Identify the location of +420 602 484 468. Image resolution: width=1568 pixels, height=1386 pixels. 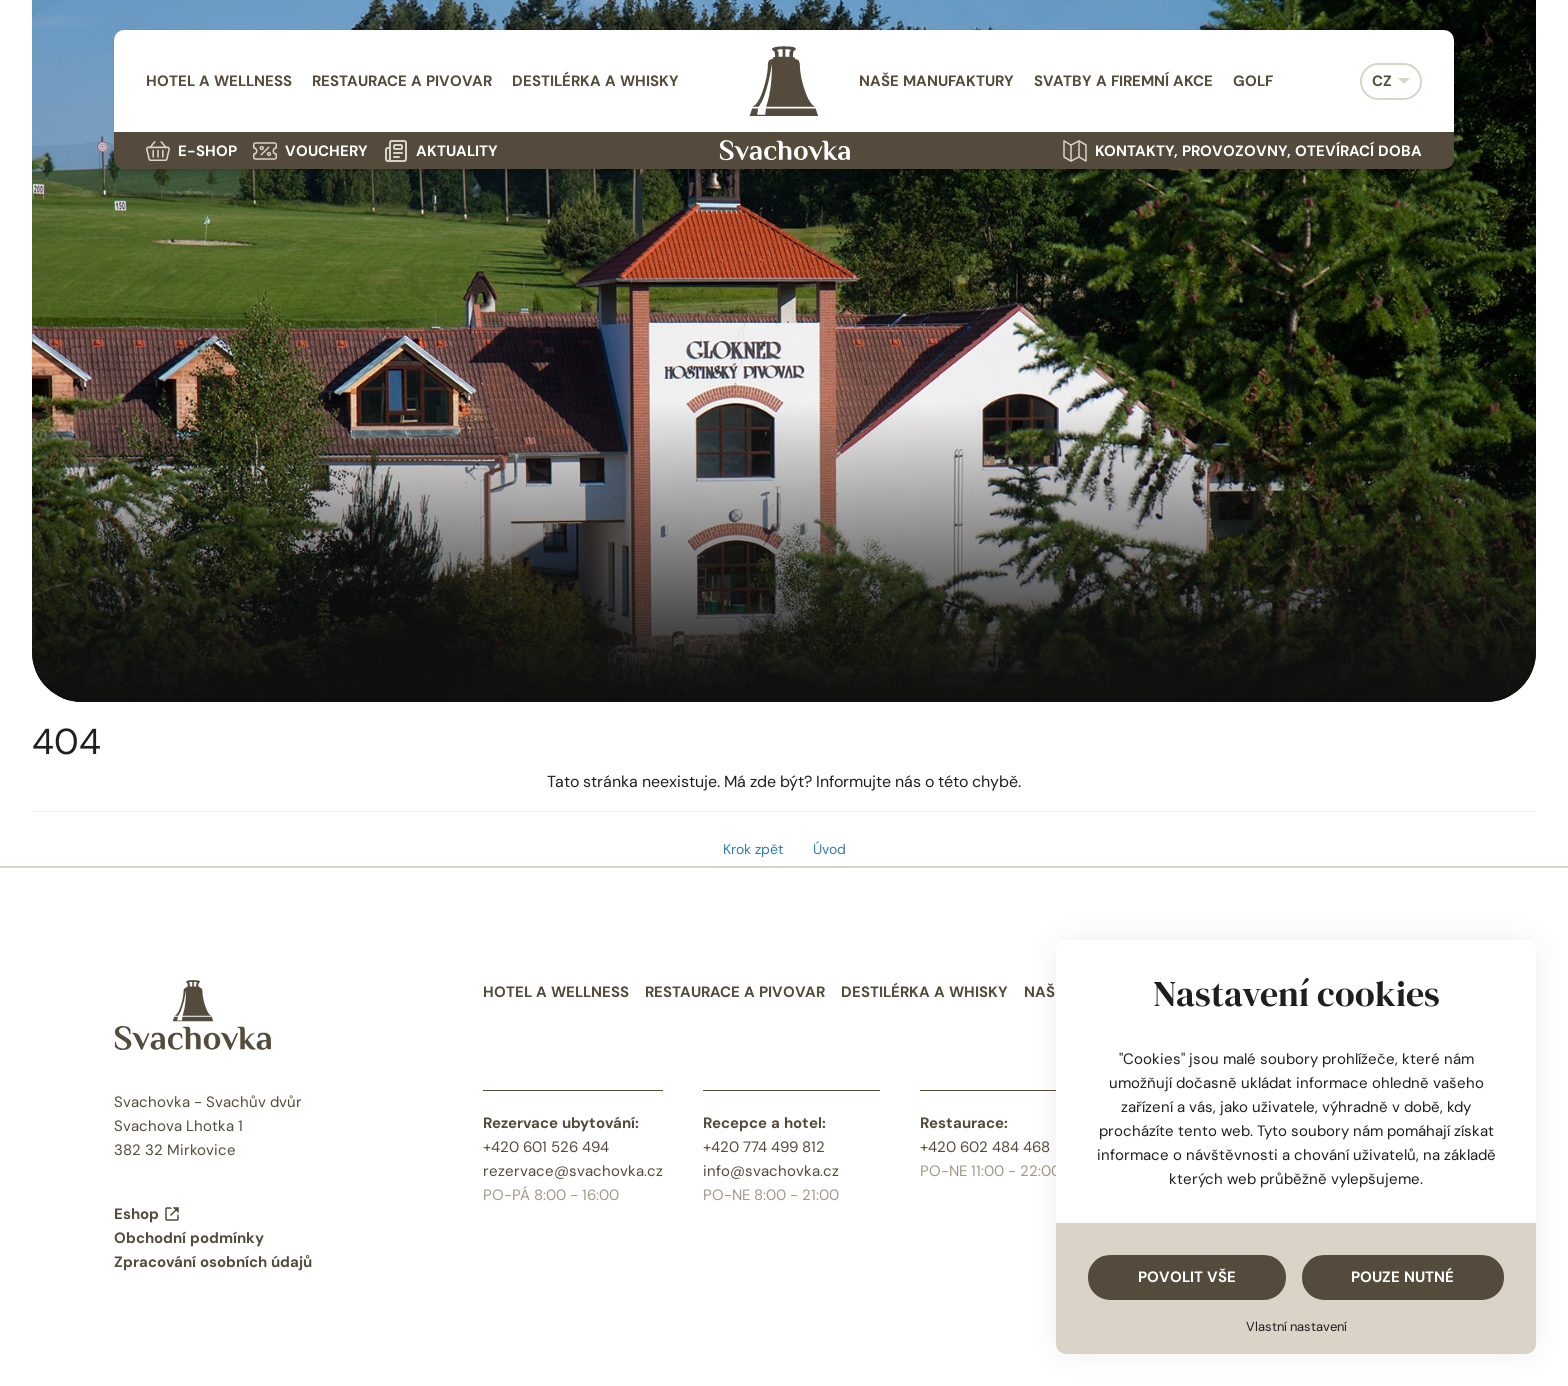
(985, 1147).